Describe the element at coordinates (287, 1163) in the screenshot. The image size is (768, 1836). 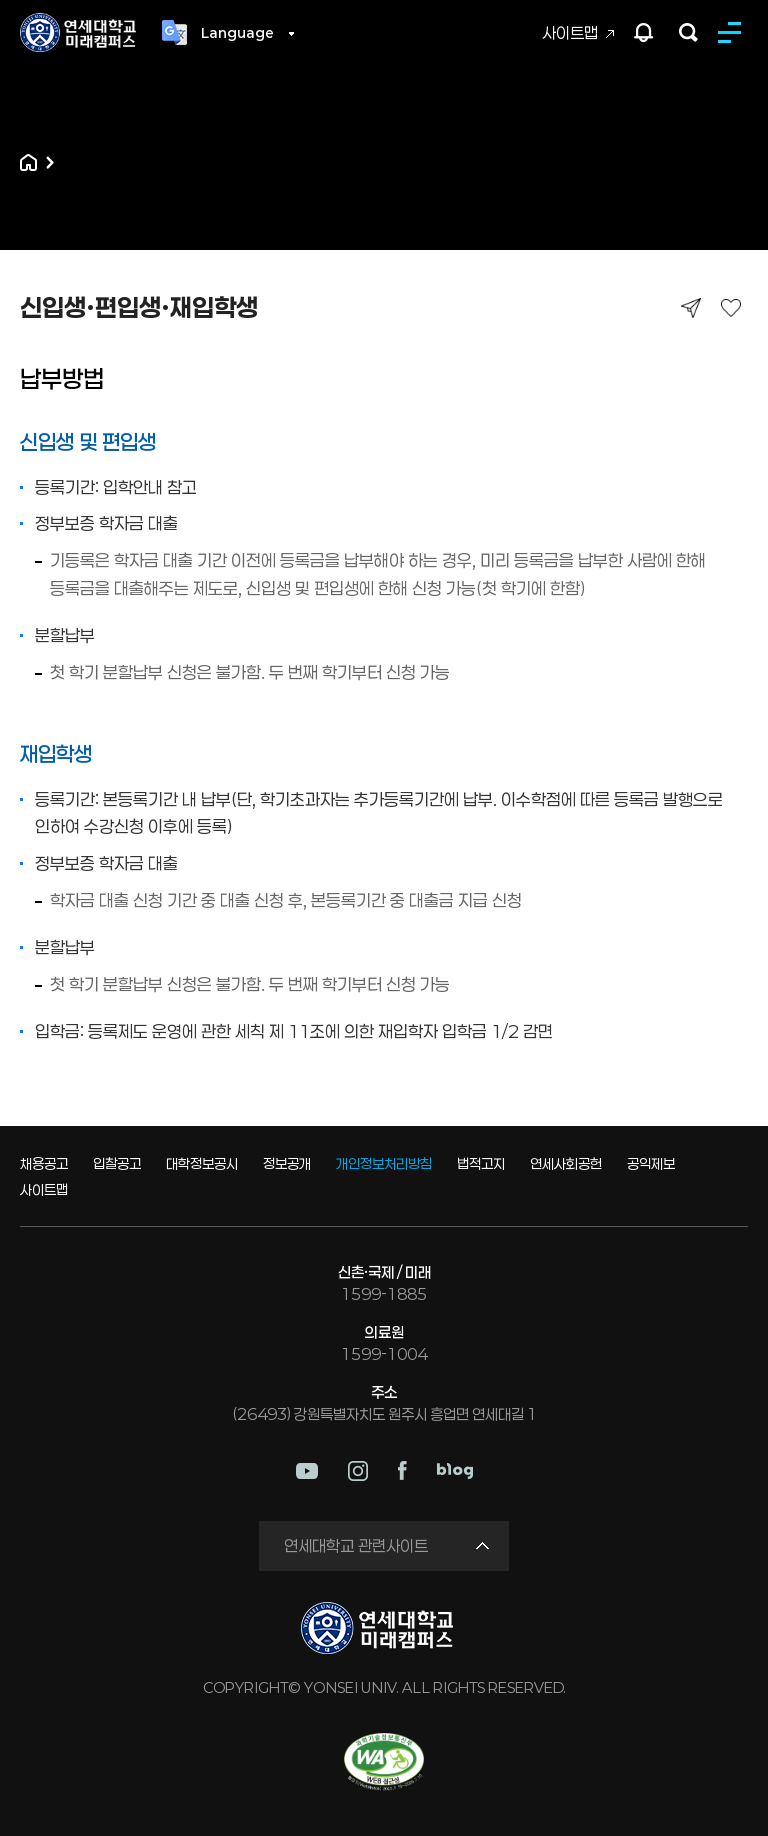
I see `정보공개` at that location.